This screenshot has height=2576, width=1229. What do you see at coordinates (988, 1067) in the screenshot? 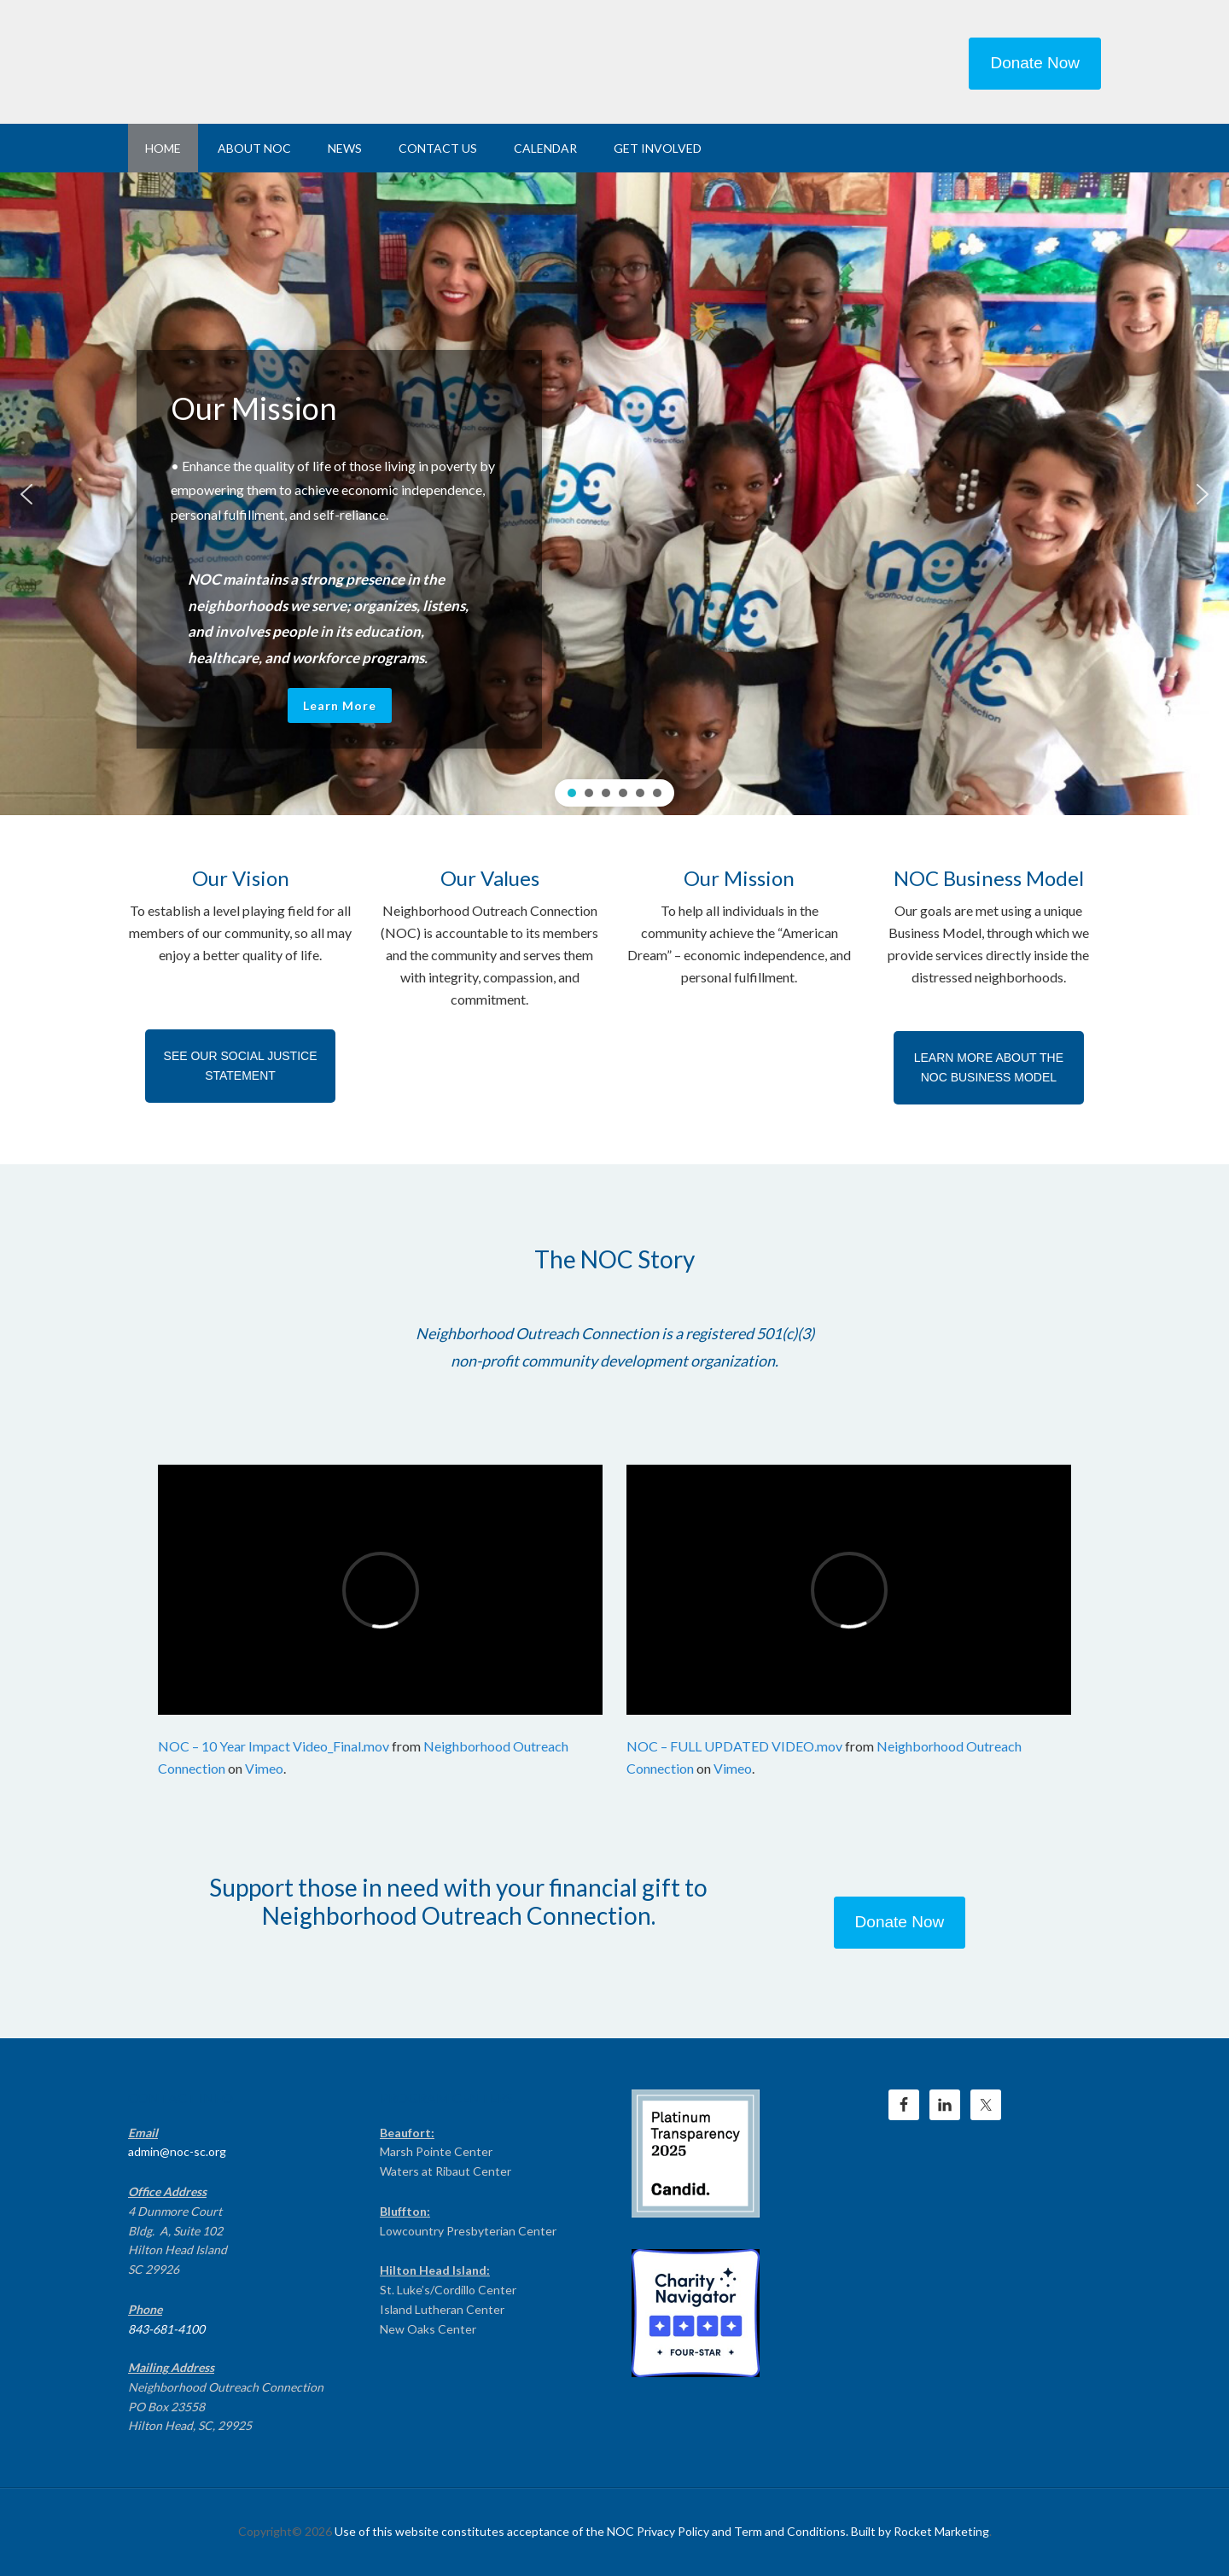
I see `LEARN MORE ABOUT THE NOC BUSINESS MODEL` at bounding box center [988, 1067].